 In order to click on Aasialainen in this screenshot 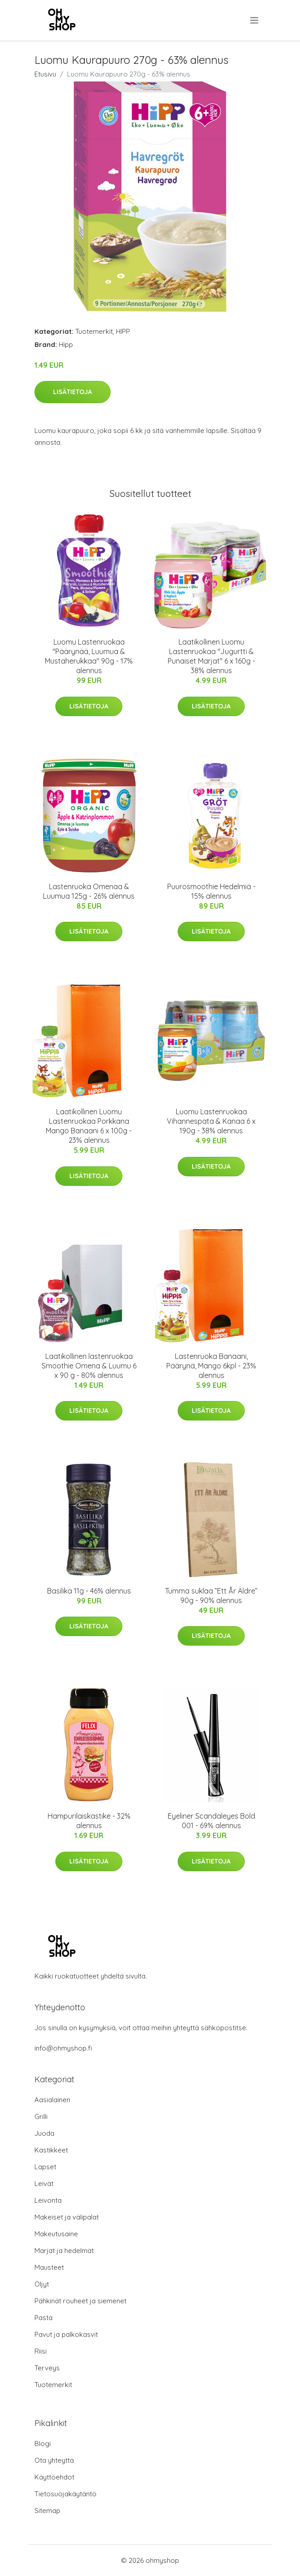, I will do `click(52, 2099)`.